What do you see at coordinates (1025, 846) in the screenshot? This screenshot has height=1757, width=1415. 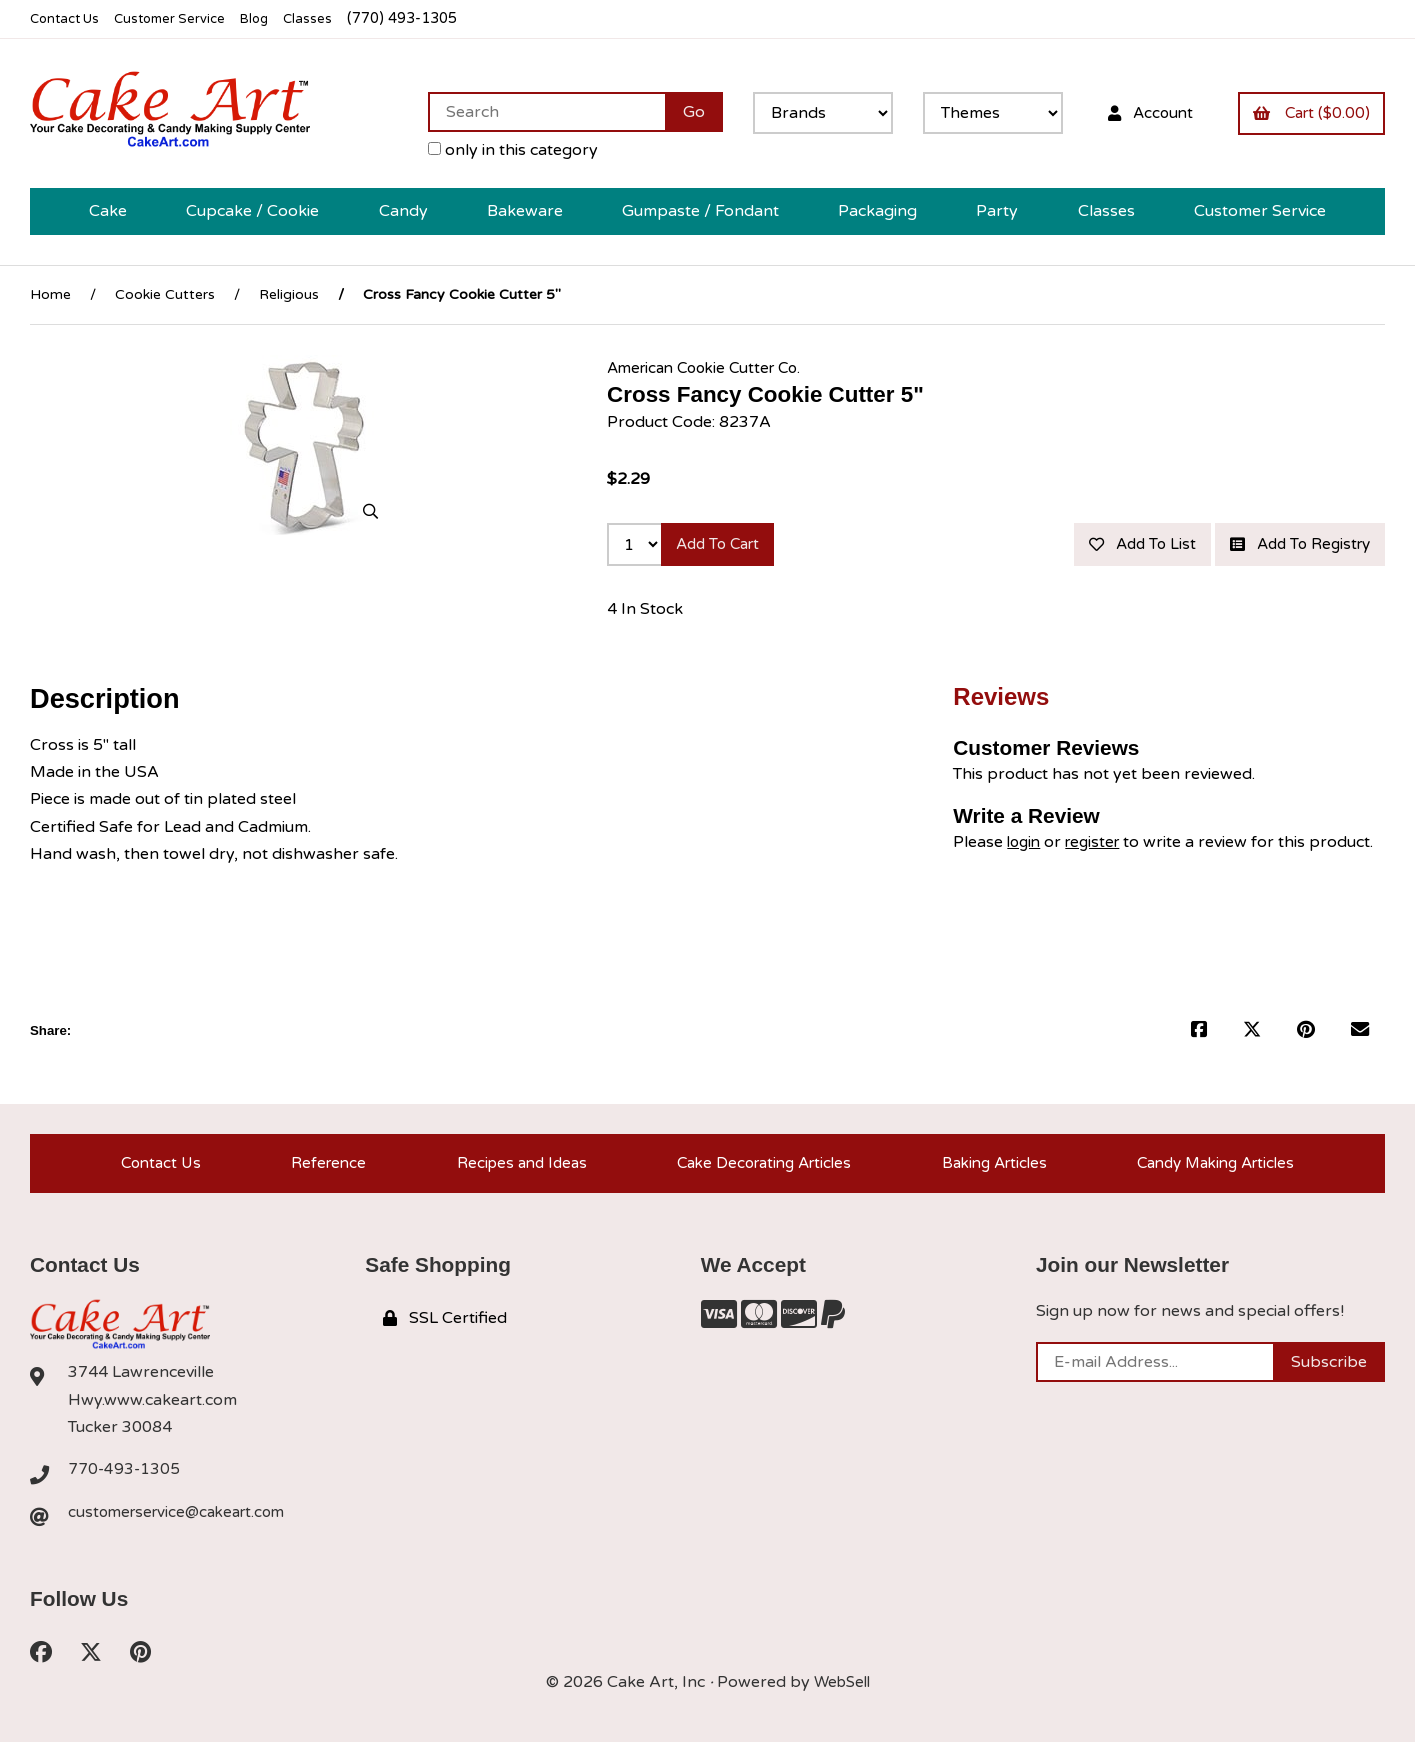 I see `login` at bounding box center [1025, 846].